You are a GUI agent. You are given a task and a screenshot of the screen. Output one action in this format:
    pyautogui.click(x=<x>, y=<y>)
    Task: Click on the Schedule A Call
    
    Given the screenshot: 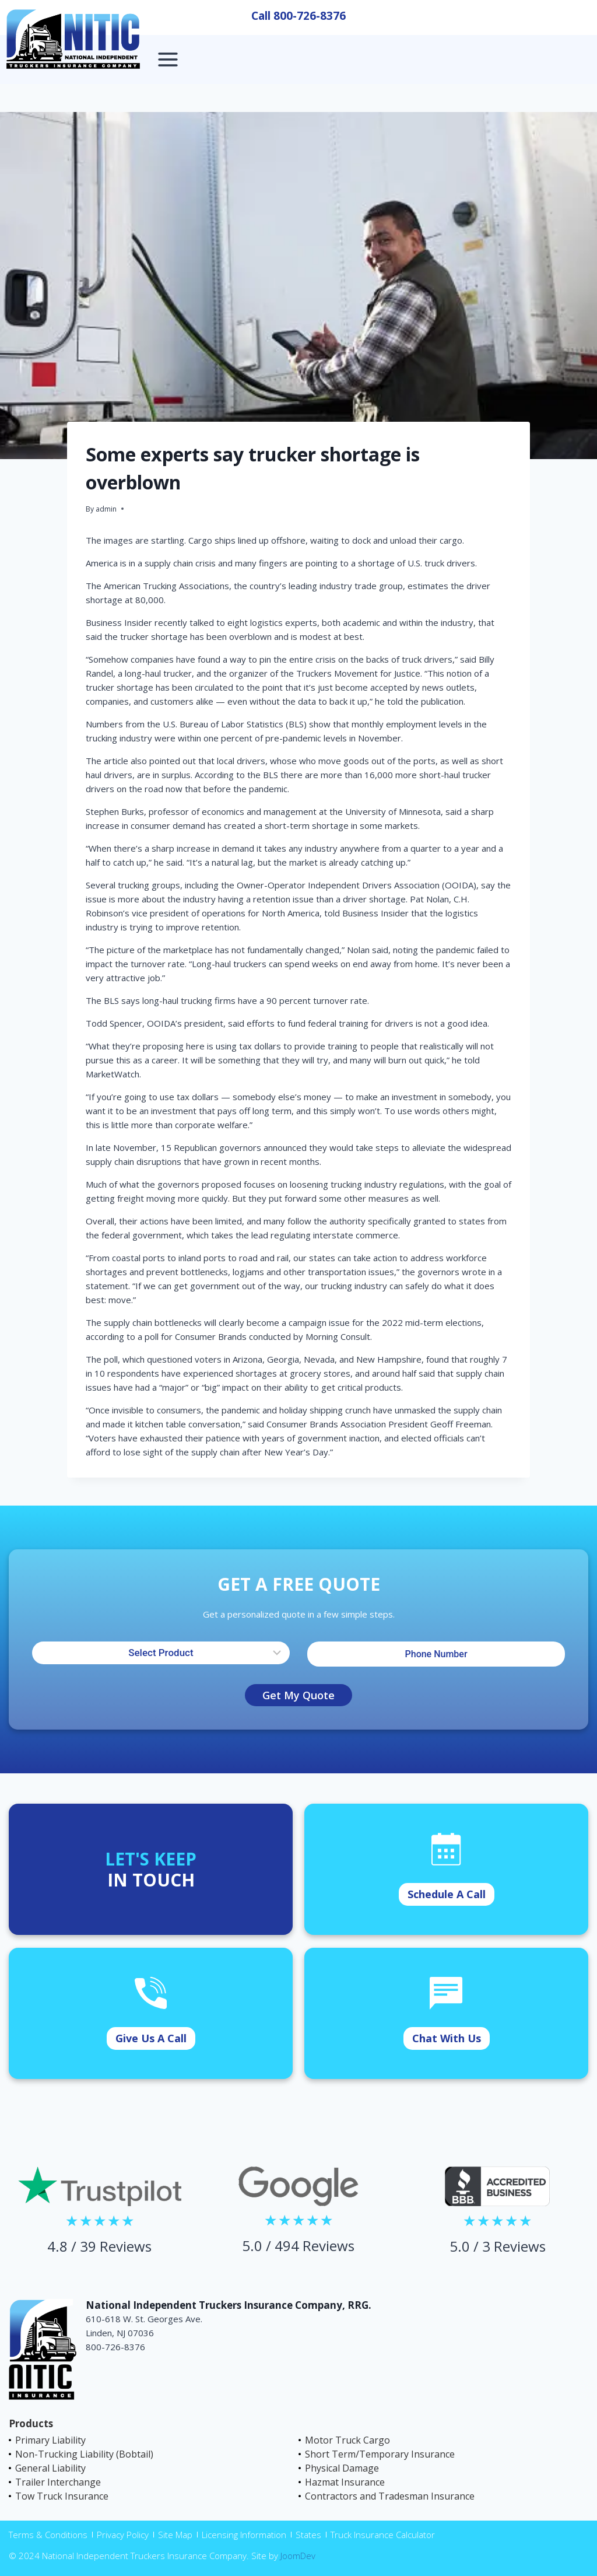 What is the action you would take?
    pyautogui.click(x=447, y=1894)
    